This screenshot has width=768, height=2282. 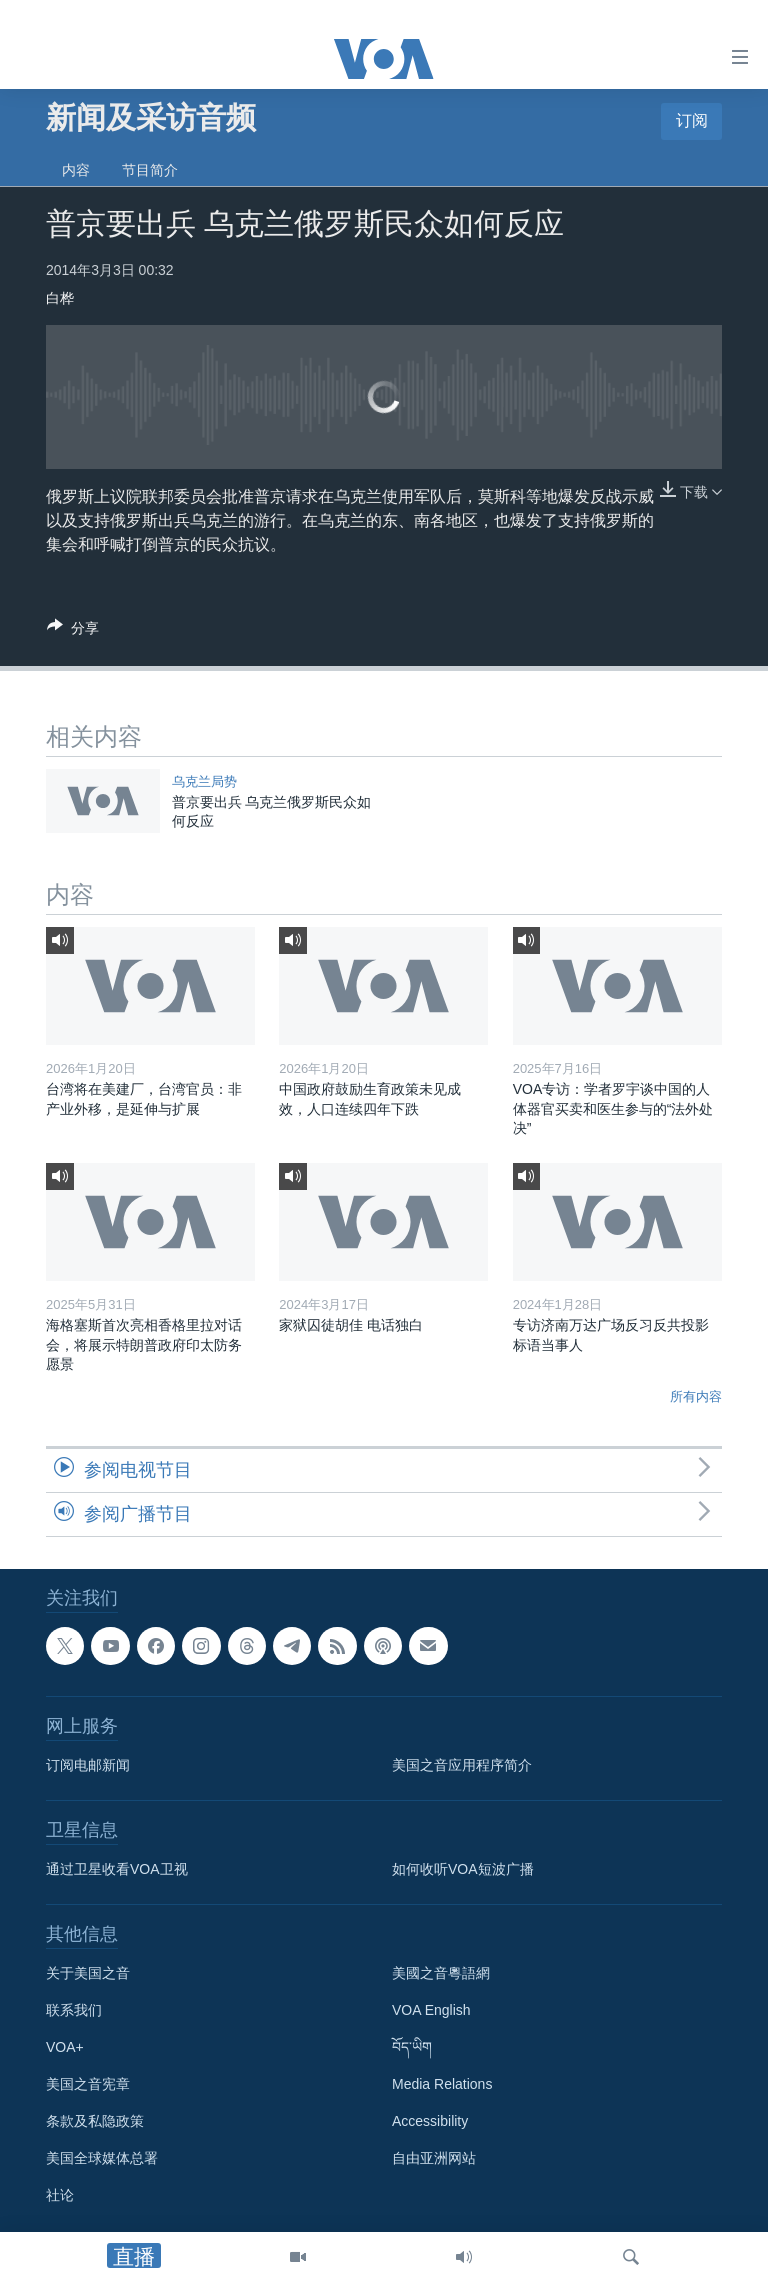 I want to click on 所有内容, so click(x=696, y=1396).